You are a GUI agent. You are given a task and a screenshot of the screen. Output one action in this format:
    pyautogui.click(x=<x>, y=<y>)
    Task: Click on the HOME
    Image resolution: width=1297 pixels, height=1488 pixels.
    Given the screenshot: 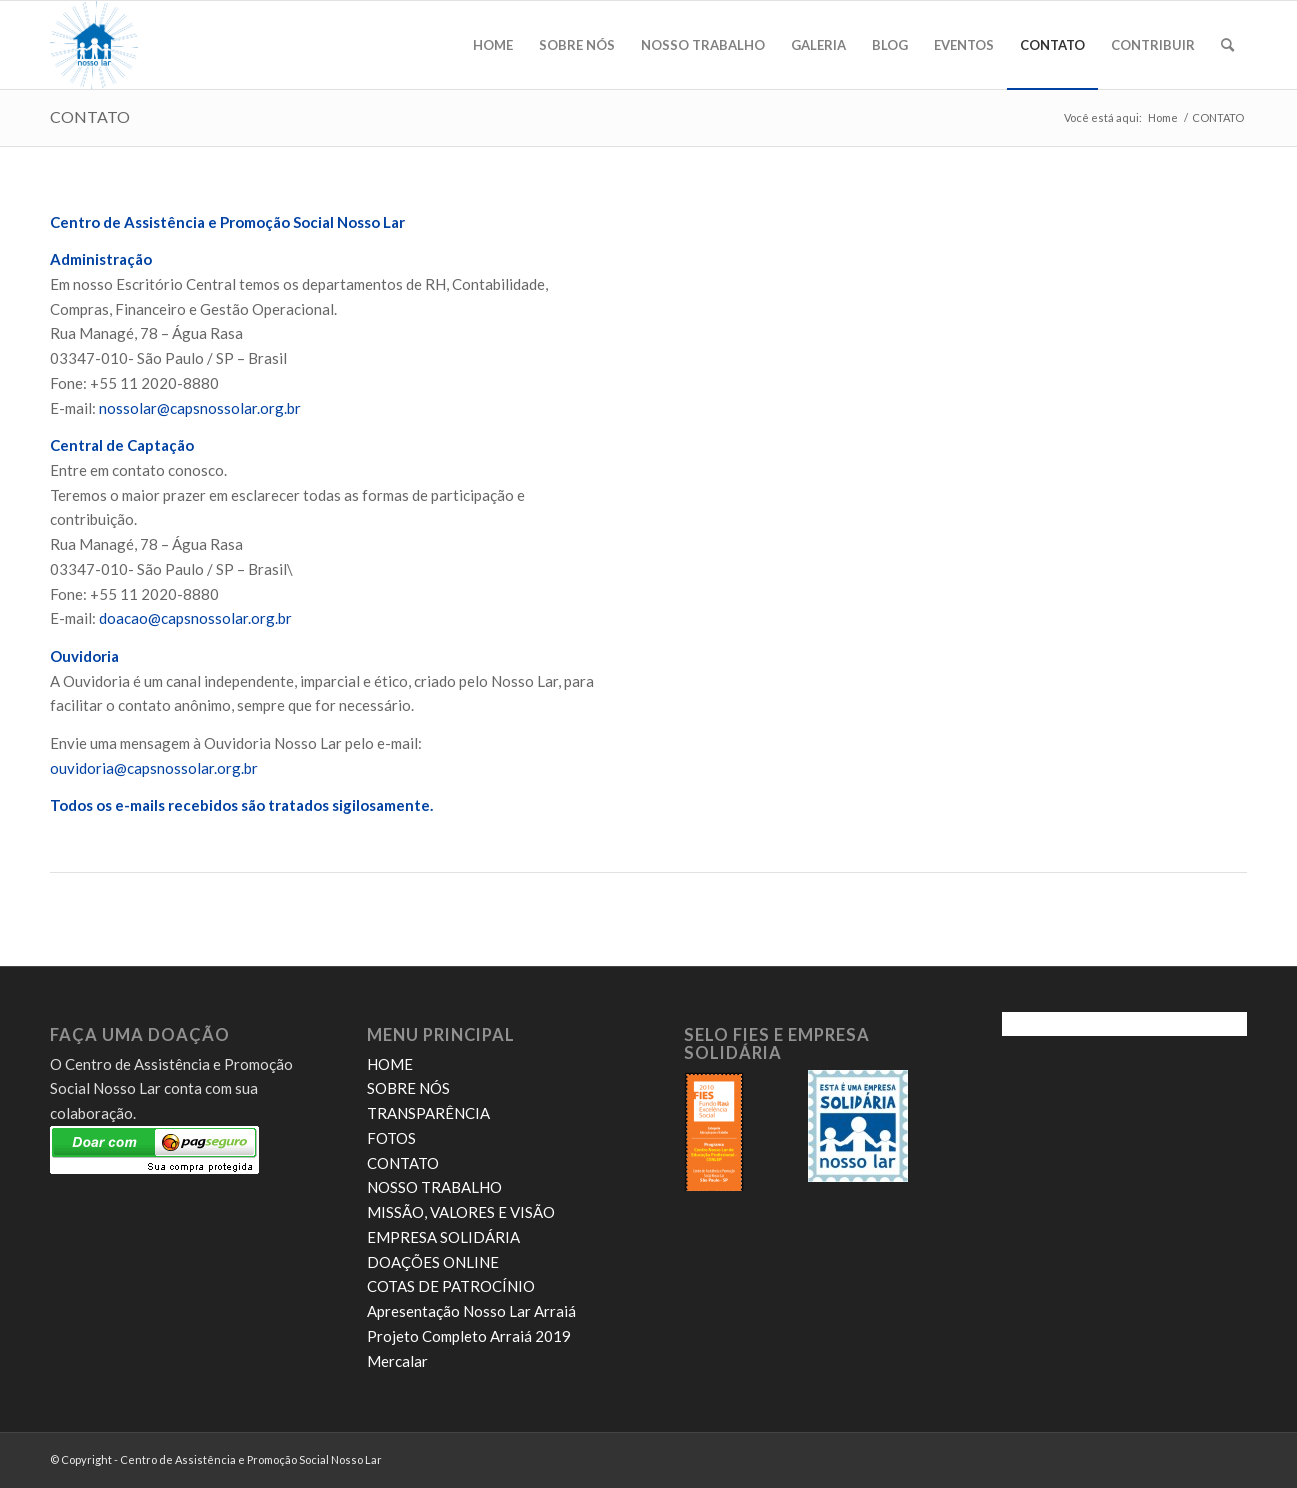 What is the action you would take?
    pyautogui.click(x=390, y=1064)
    